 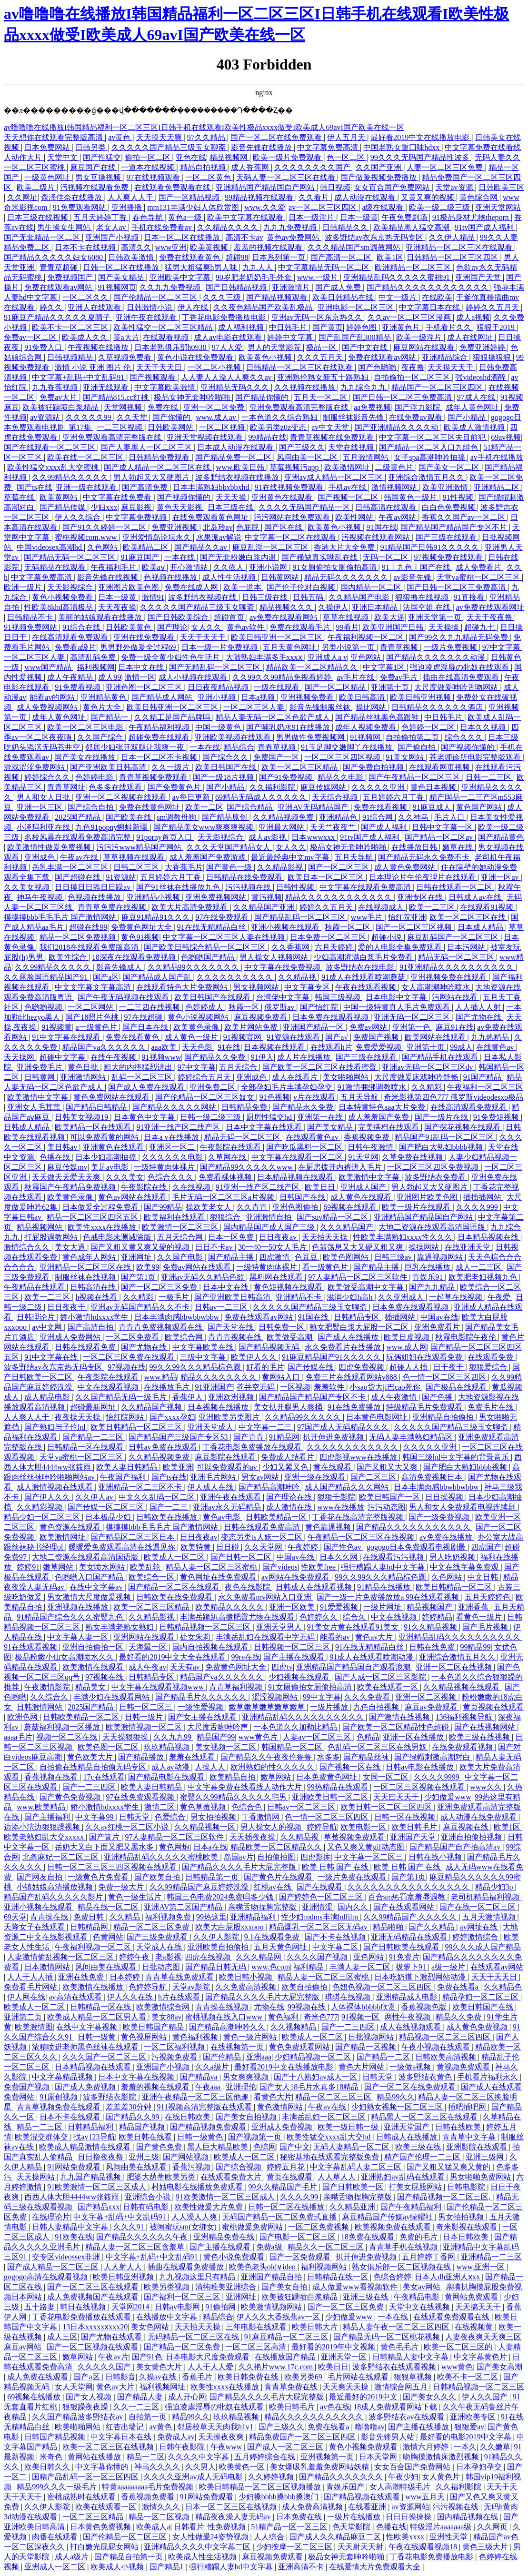 I want to click on 小sao货大ji巴cao死你, so click(x=385, y=1387).